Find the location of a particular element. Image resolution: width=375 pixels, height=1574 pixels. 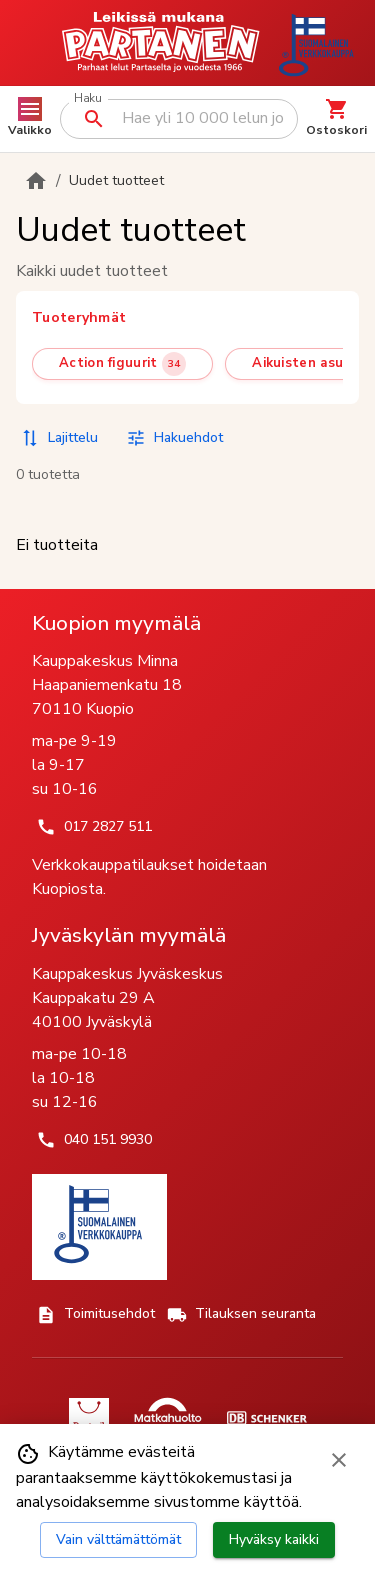

Toimitusehdot is located at coordinates (95, 1314).